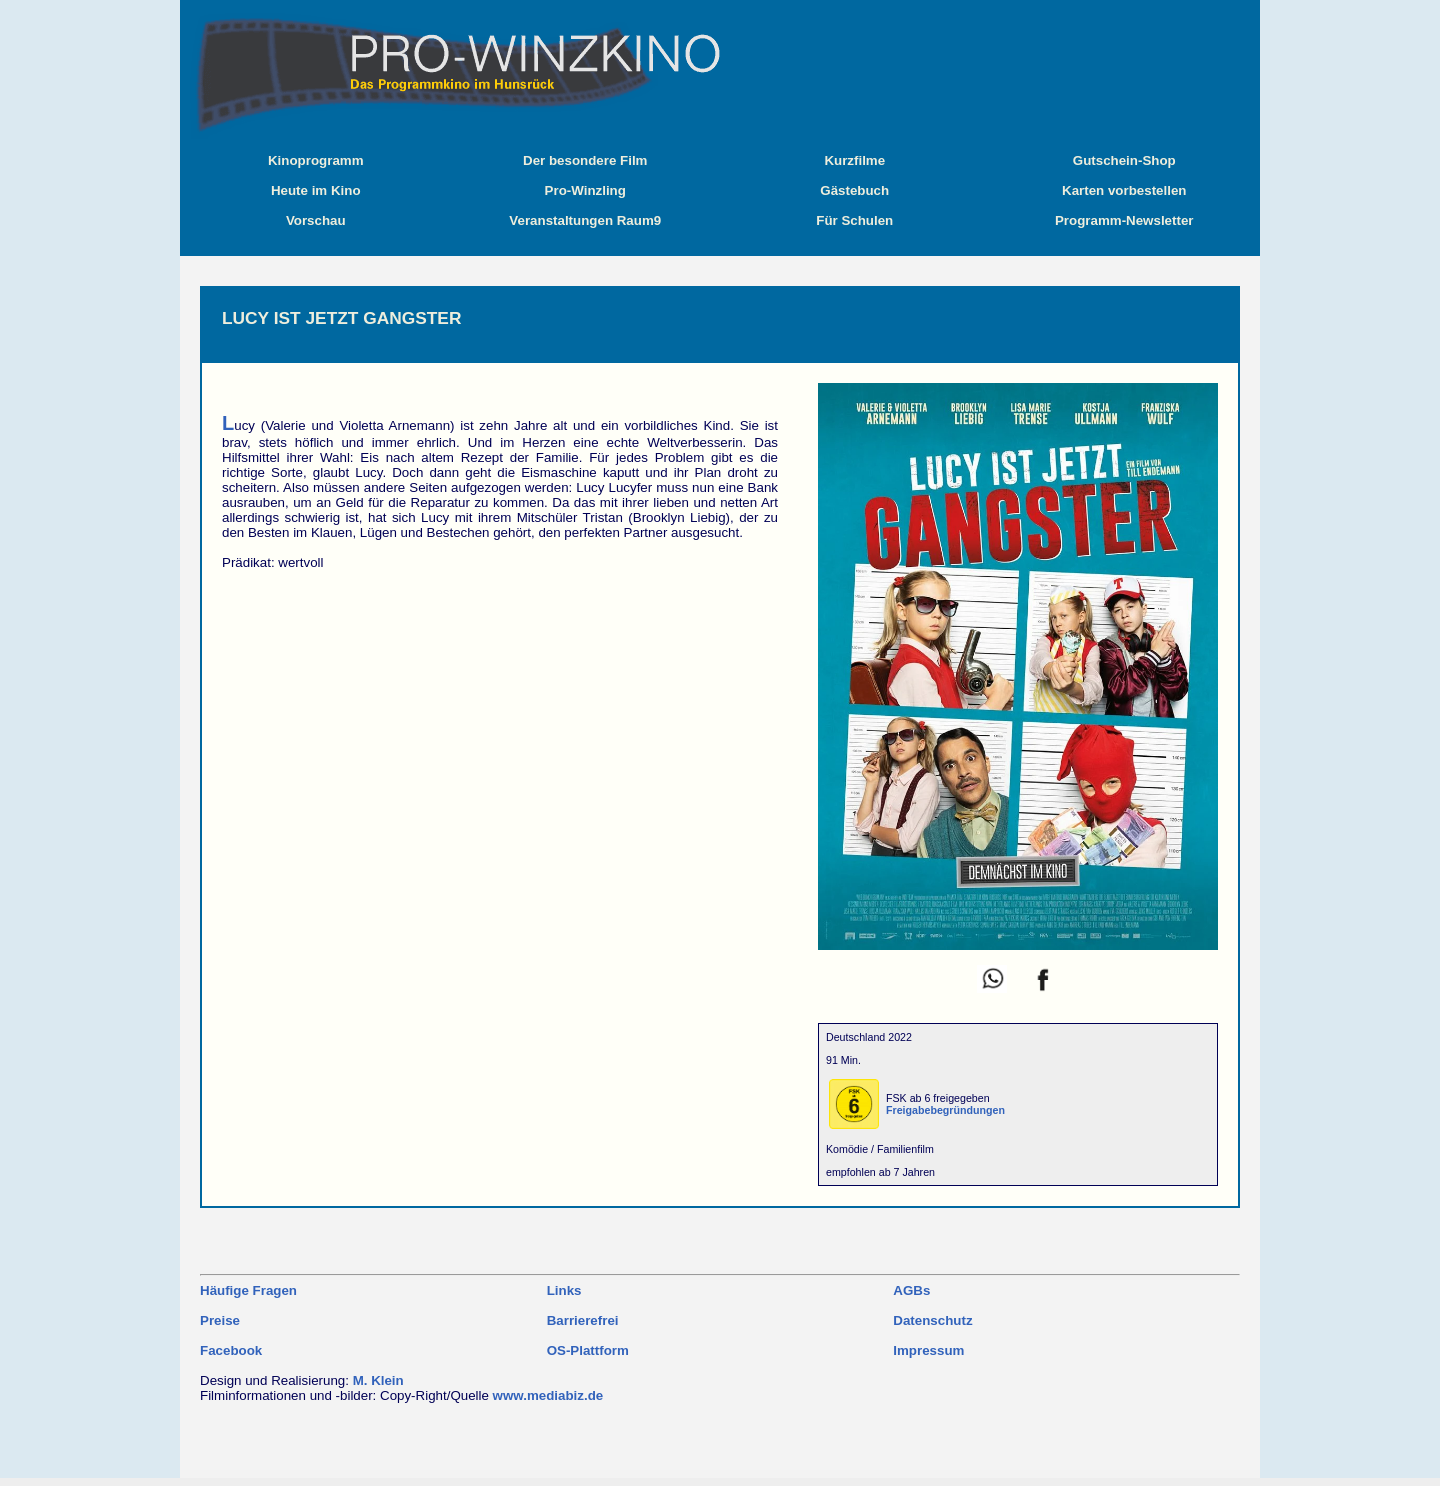 The image size is (1440, 1486). What do you see at coordinates (588, 1350) in the screenshot?
I see `OS-Plattform` at bounding box center [588, 1350].